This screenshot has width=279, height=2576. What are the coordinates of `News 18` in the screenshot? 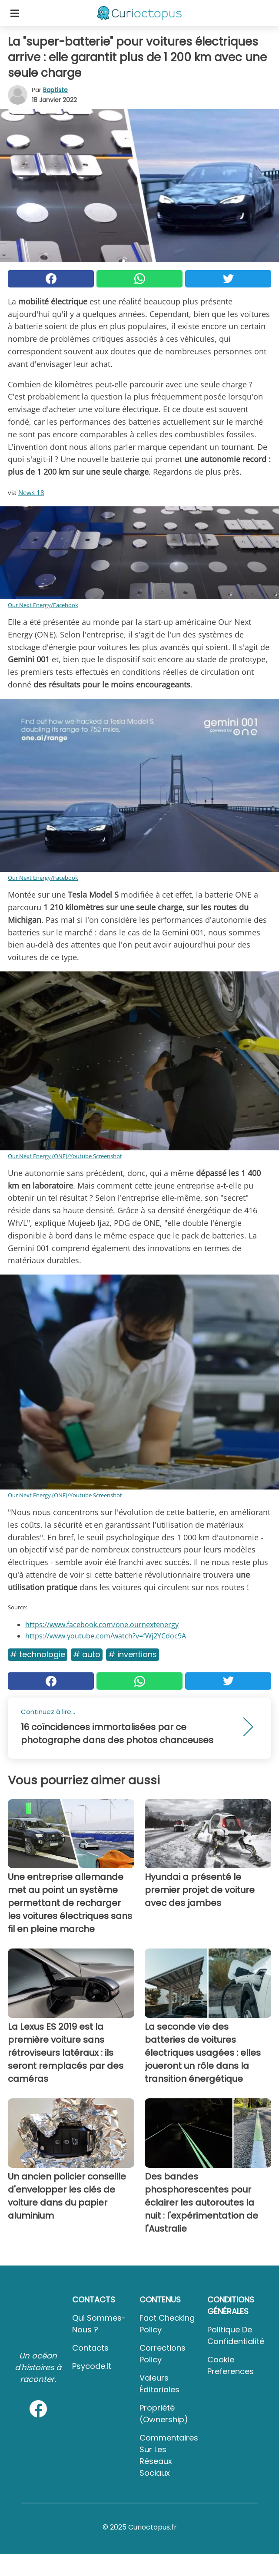 It's located at (31, 492).